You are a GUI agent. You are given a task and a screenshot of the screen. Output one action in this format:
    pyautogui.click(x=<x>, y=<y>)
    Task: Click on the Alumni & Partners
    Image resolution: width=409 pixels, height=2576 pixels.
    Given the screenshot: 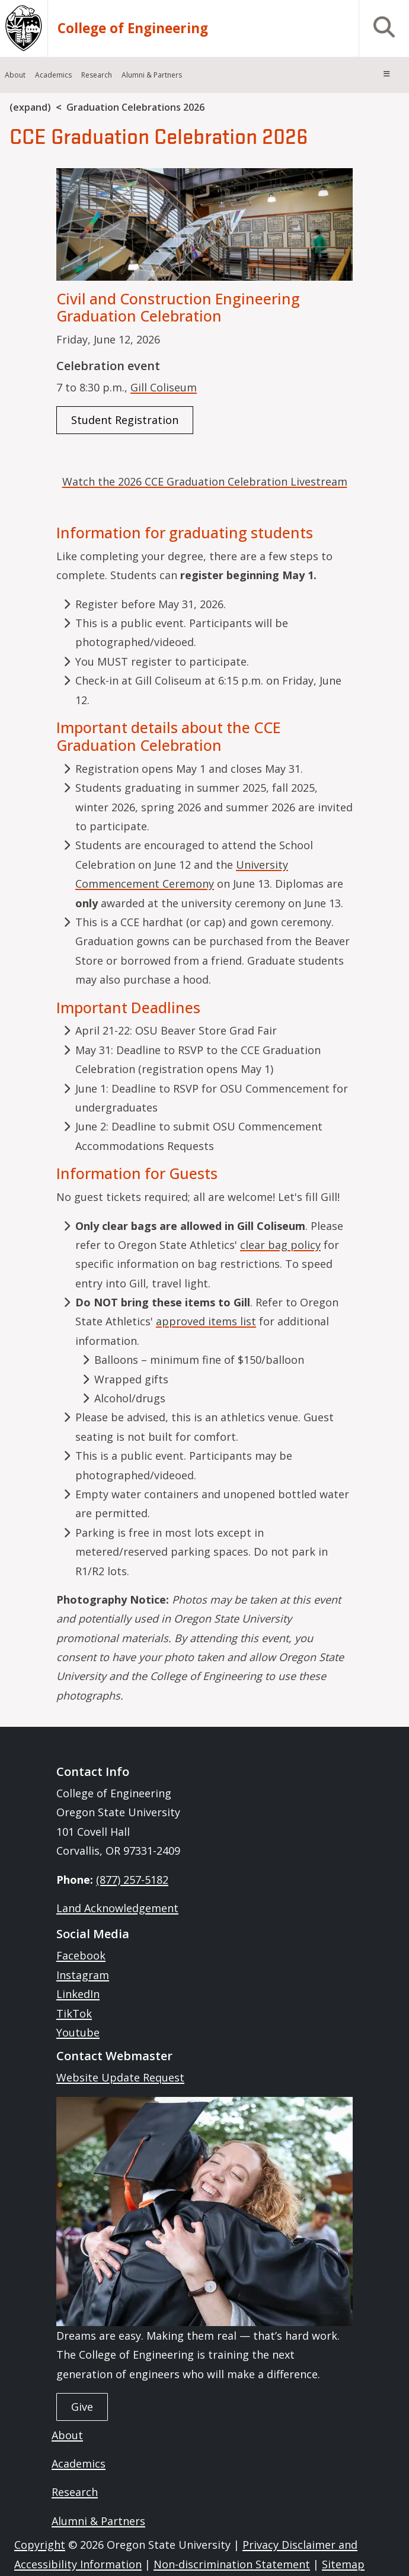 What is the action you would take?
    pyautogui.click(x=98, y=2521)
    